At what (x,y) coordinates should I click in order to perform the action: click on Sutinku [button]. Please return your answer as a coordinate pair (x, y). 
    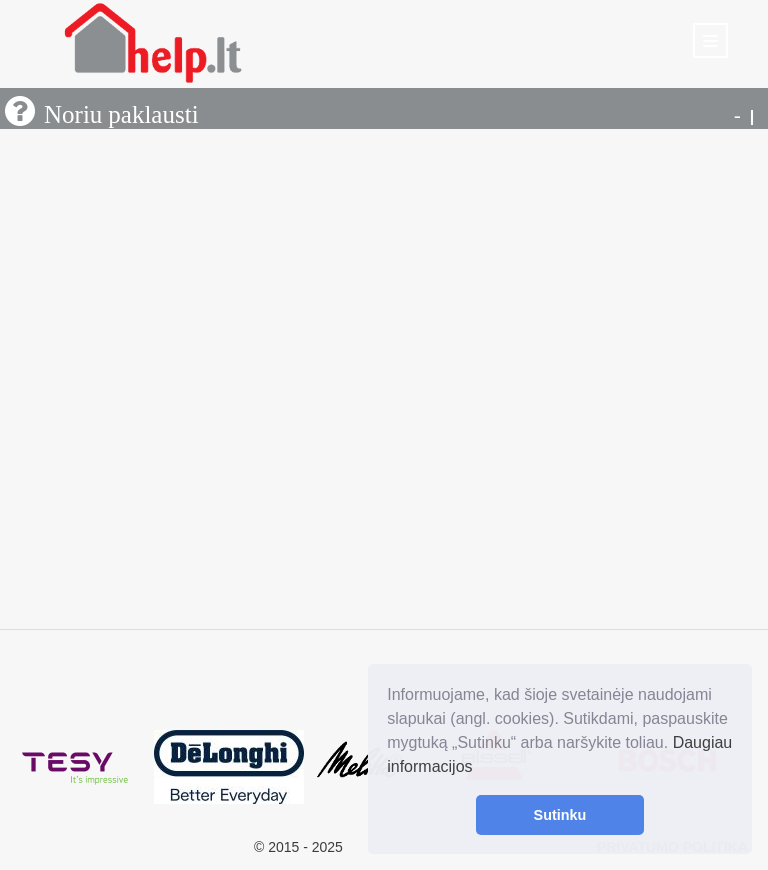
    Looking at the image, I should click on (560, 815).